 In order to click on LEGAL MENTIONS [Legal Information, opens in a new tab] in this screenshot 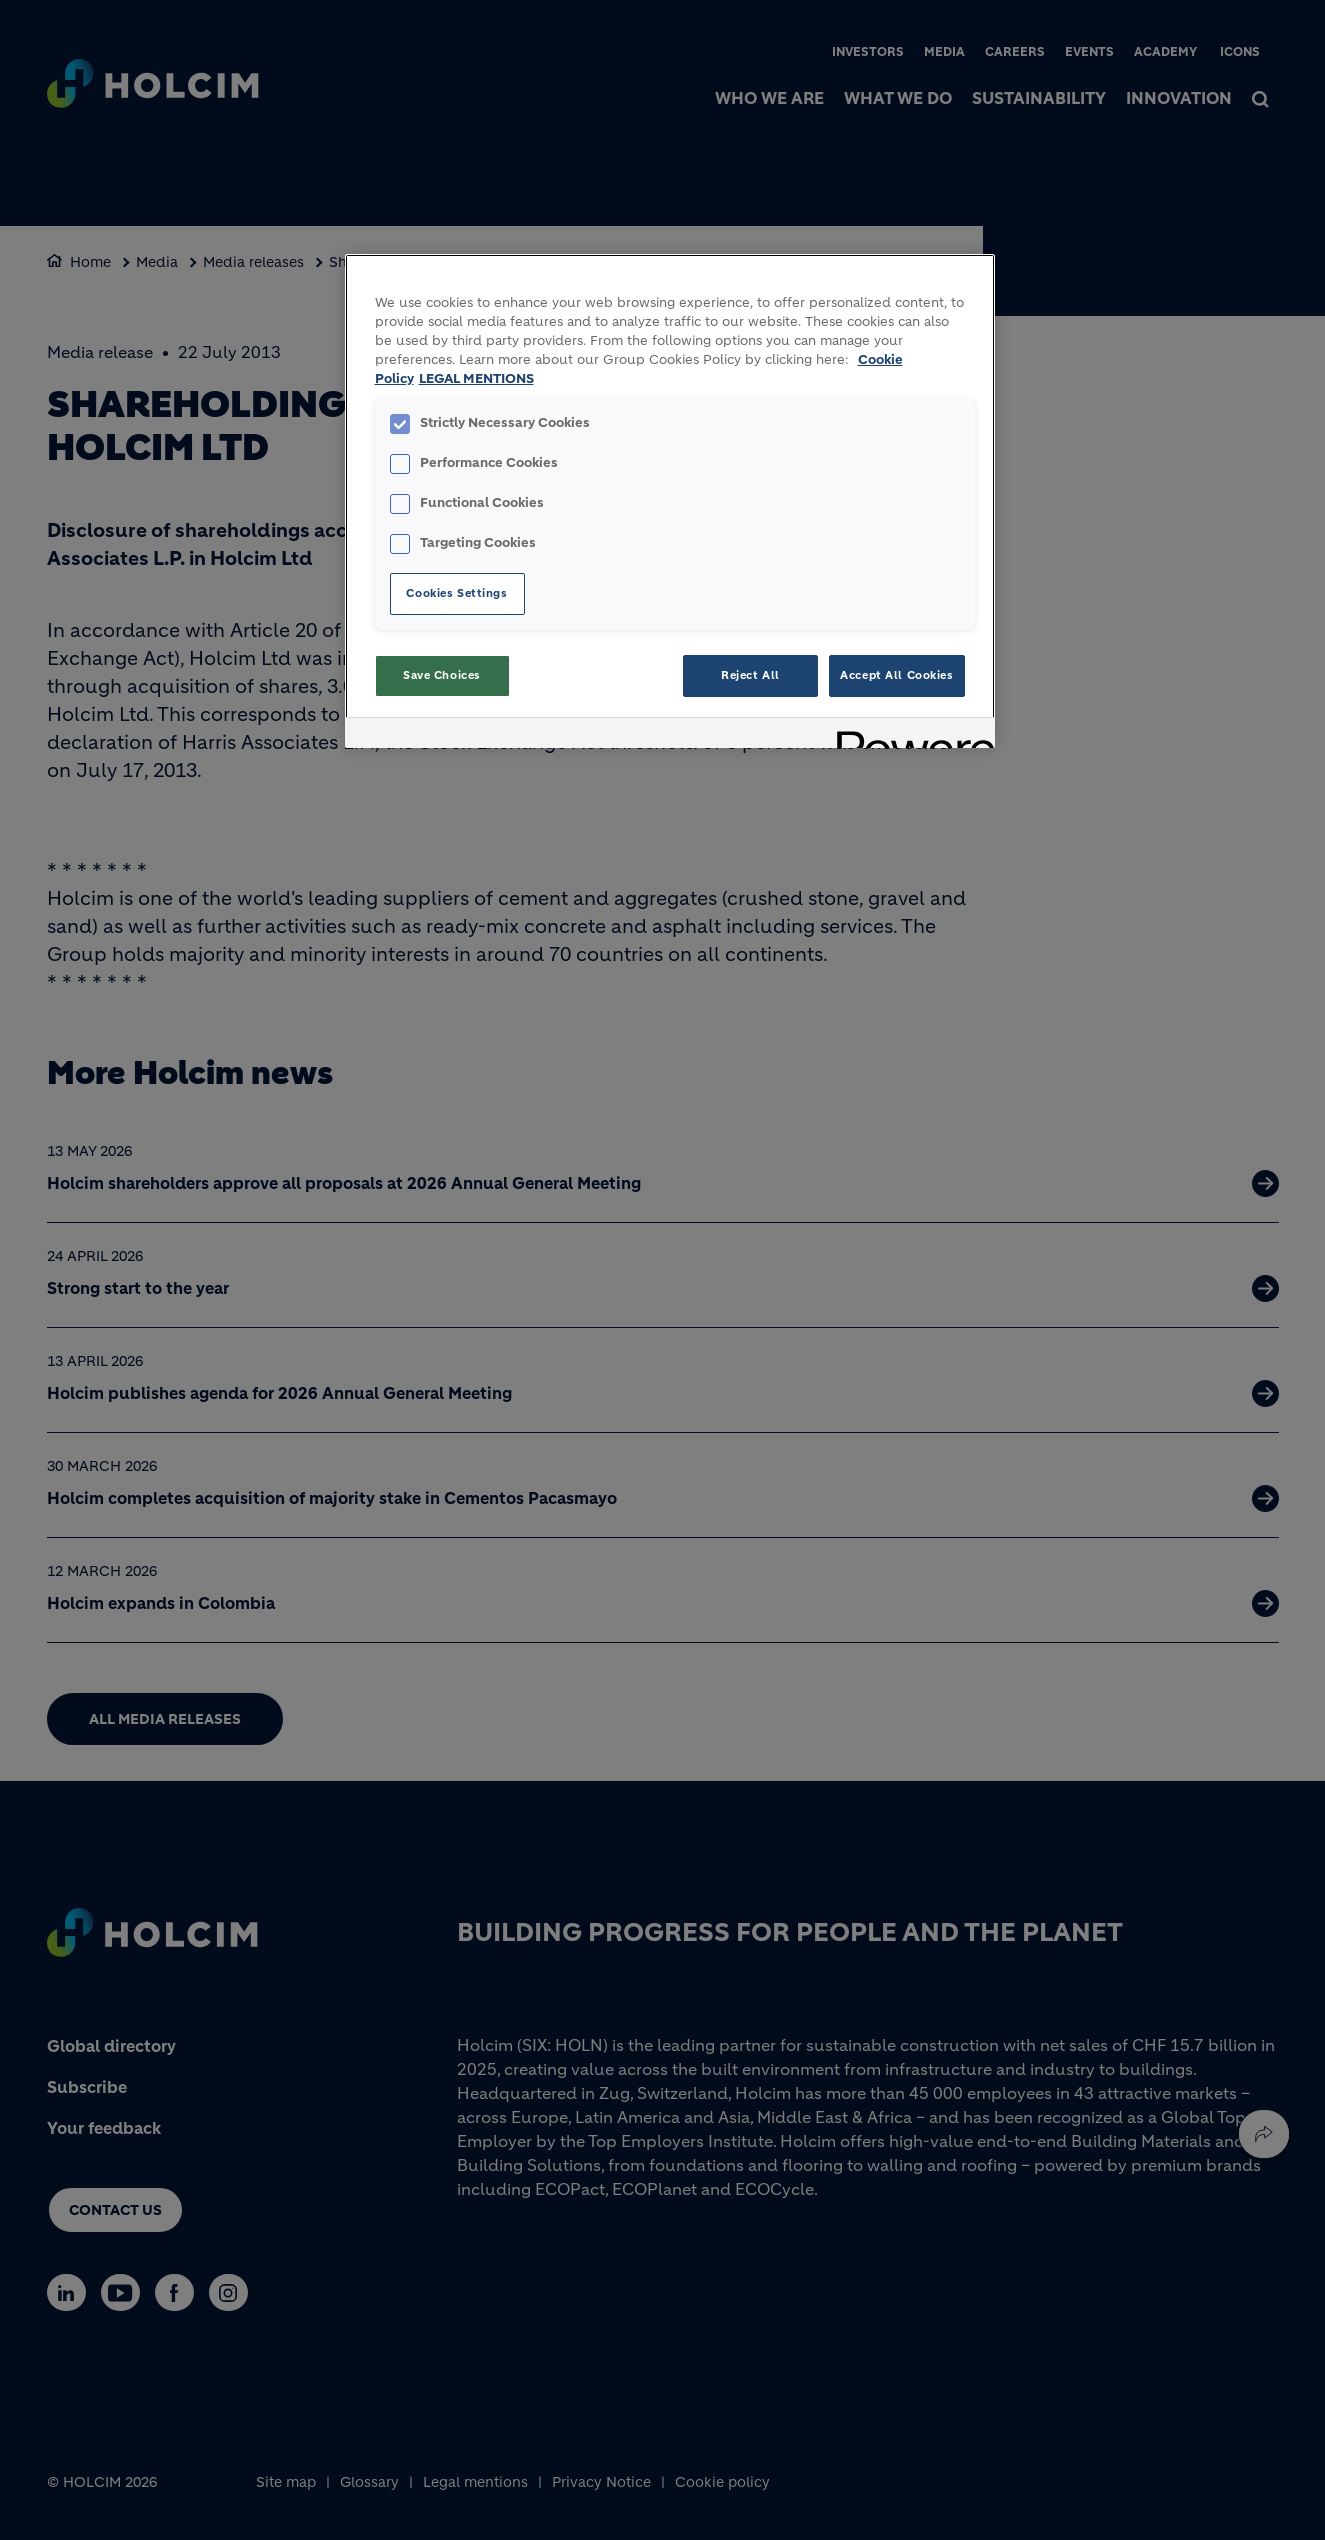, I will do `click(476, 379)`.